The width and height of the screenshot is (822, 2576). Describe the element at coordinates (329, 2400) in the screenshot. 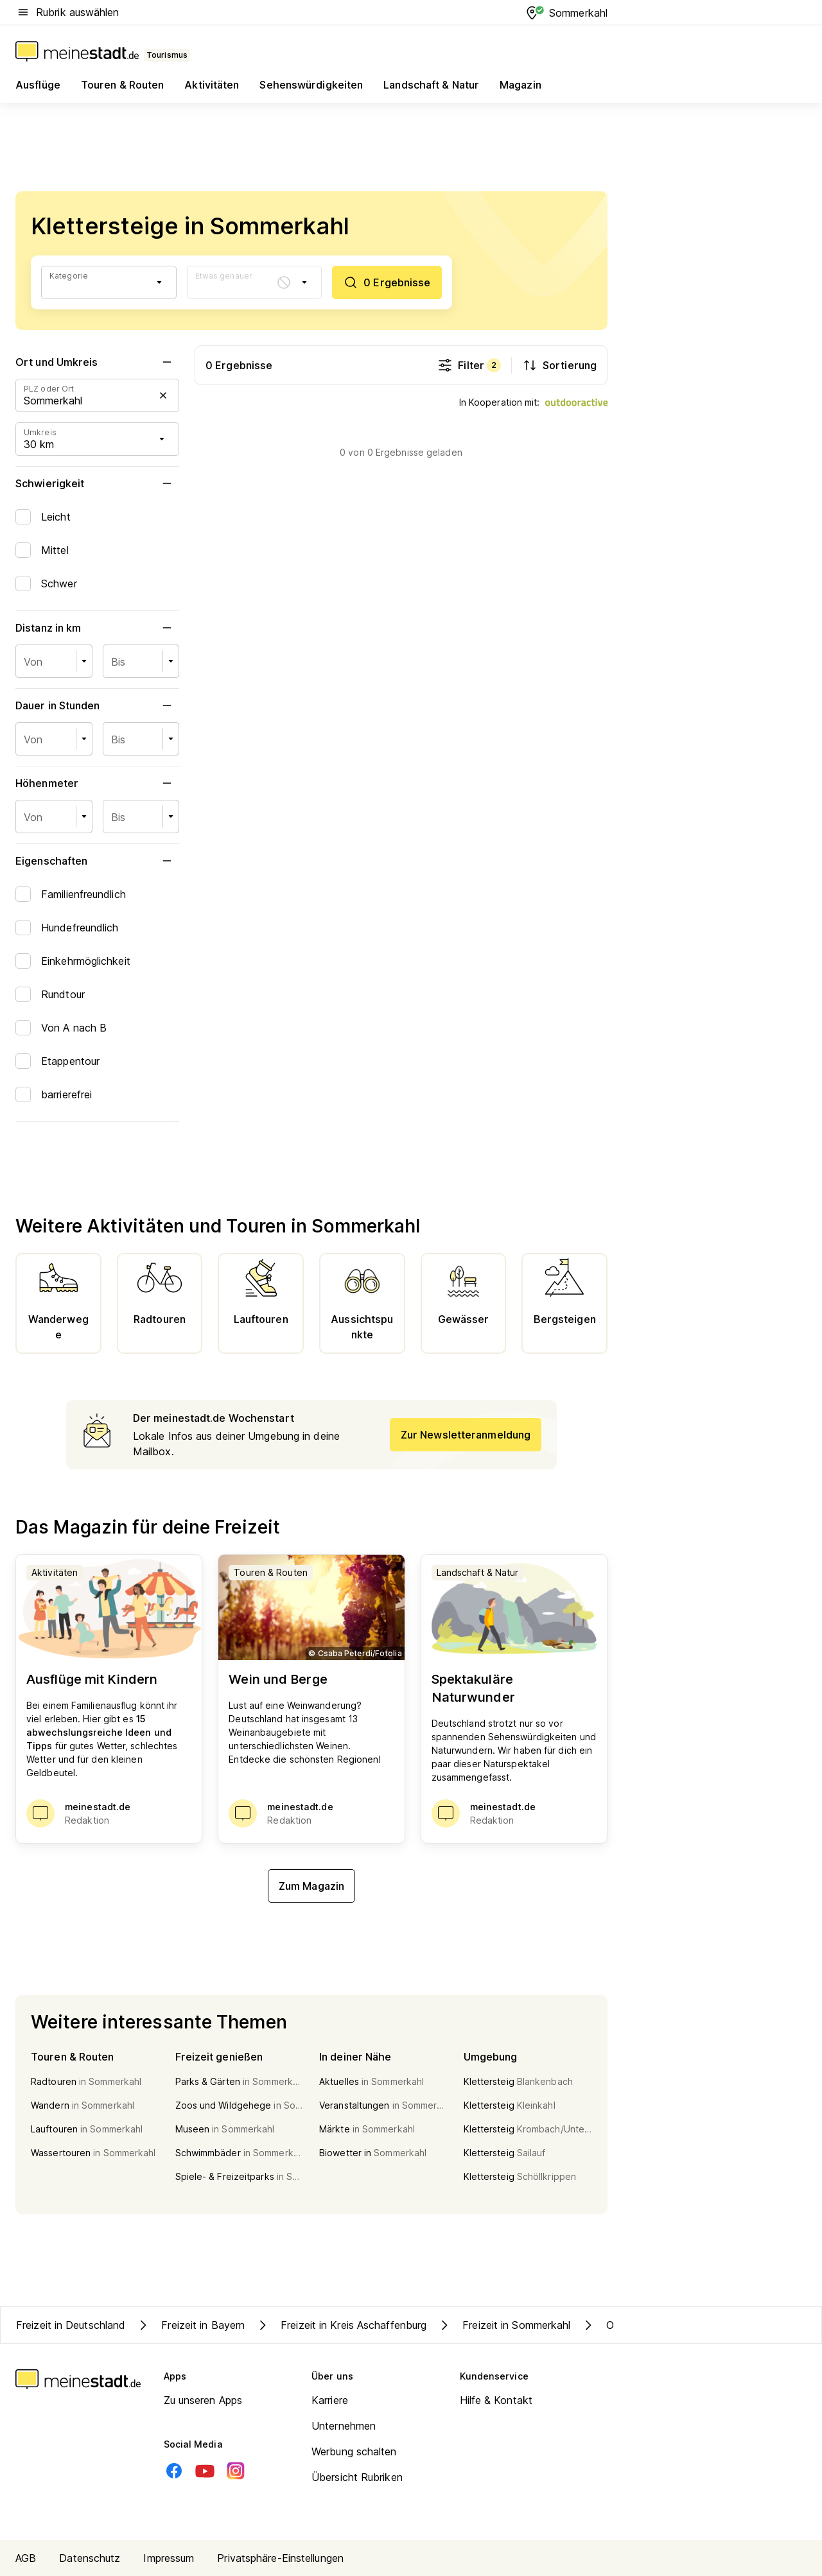

I see `Karriere` at that location.